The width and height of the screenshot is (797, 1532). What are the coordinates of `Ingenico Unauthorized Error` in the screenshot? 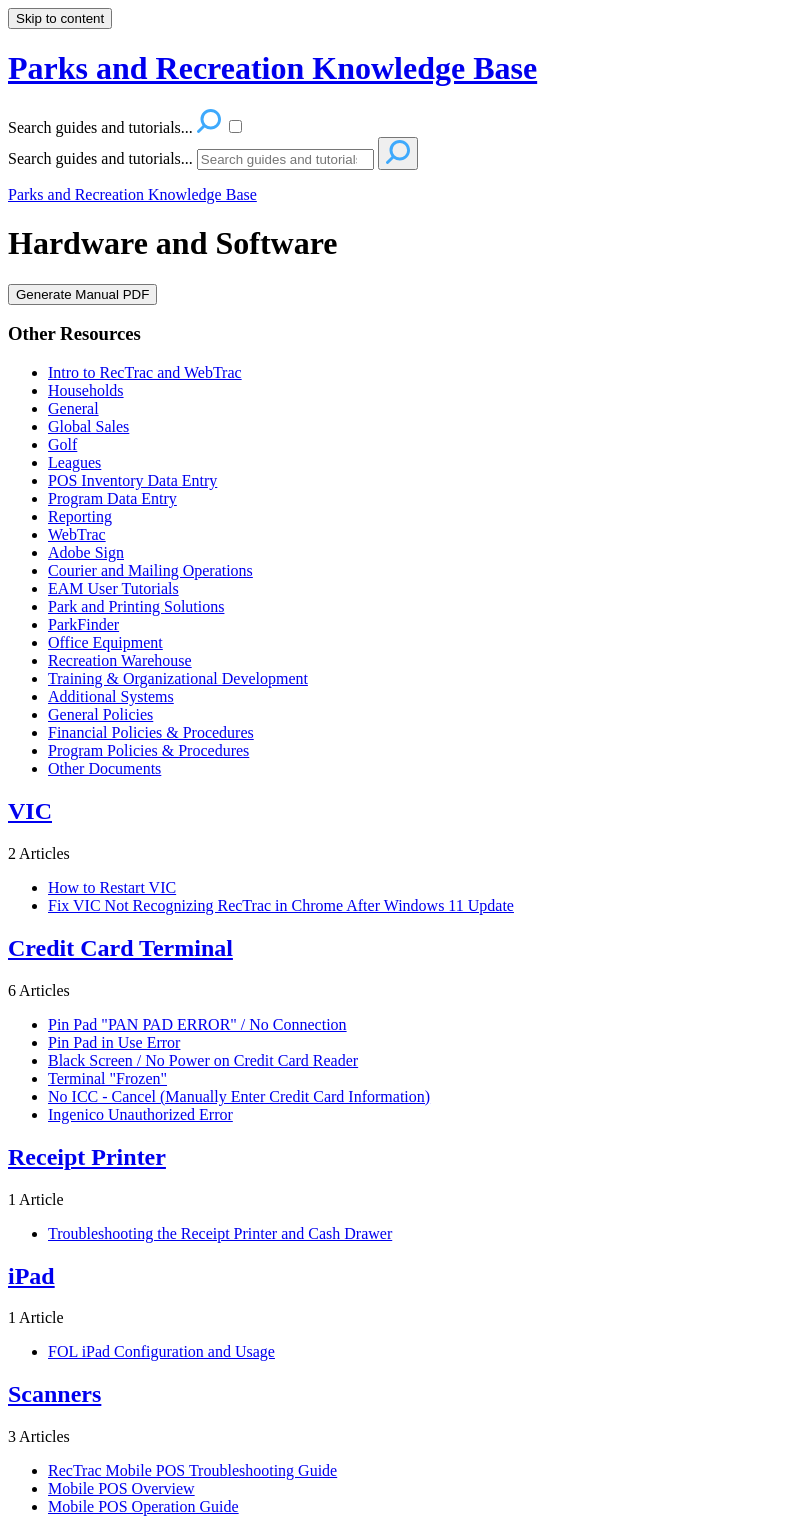 It's located at (140, 1114).